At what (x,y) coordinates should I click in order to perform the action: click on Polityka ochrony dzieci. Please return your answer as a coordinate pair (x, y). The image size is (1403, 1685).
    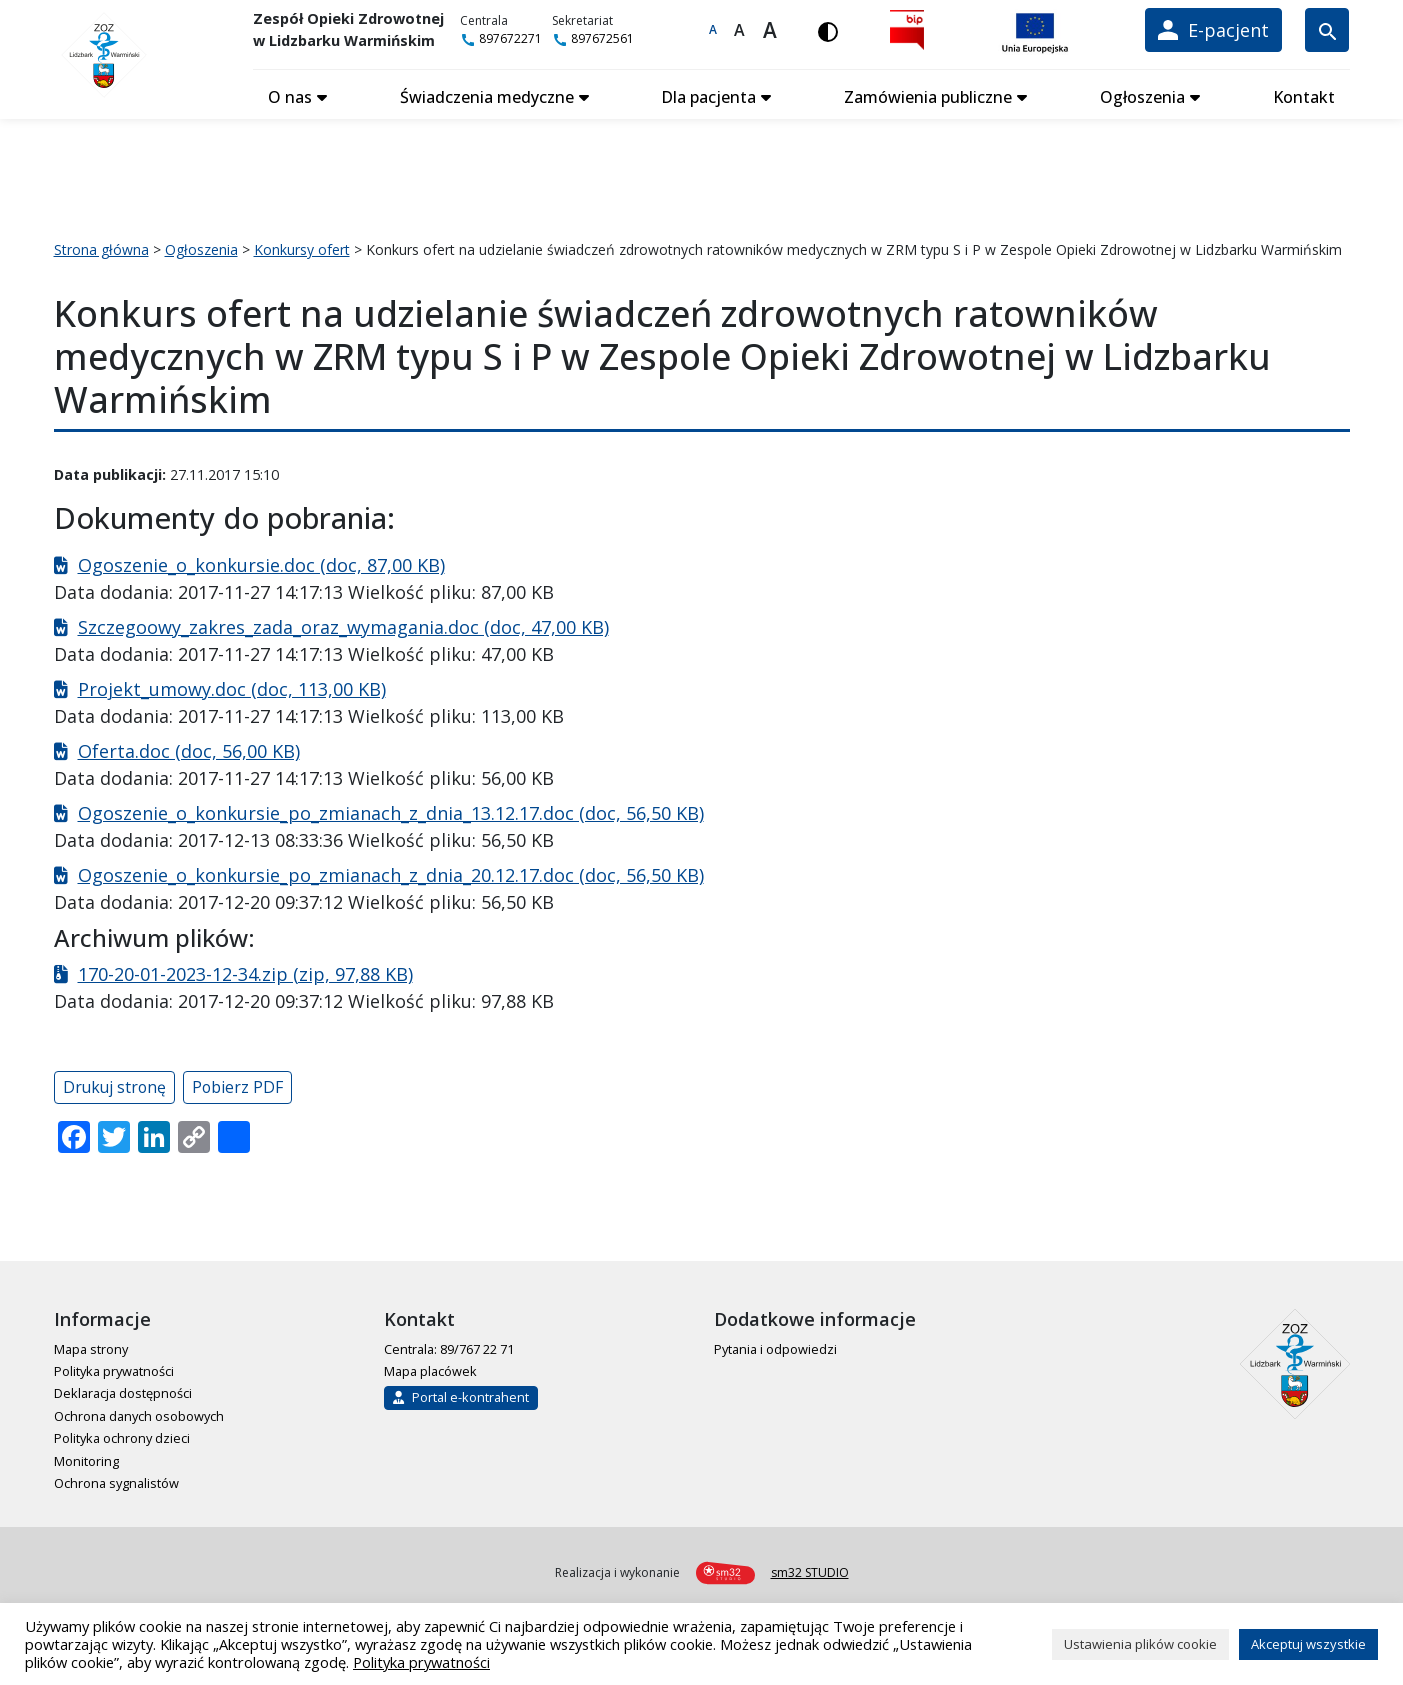
    Looking at the image, I should click on (122, 1434).